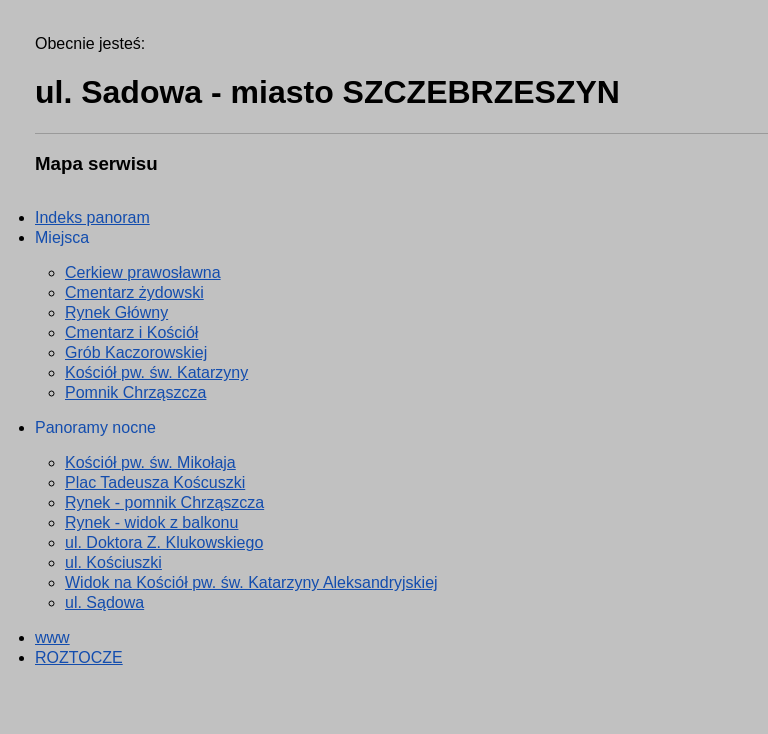 The image size is (768, 734). I want to click on Rynek - pomnik Chrząszcza, so click(164, 502).